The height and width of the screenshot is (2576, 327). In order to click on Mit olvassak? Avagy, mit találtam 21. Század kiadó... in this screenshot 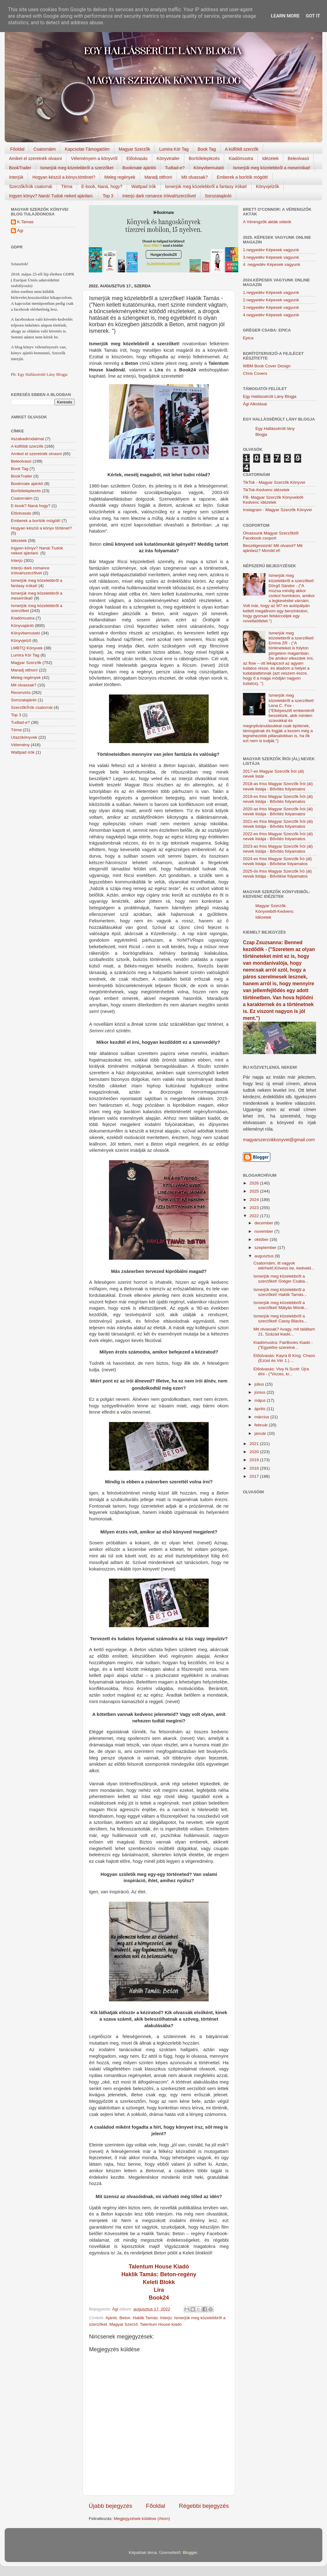, I will do `click(284, 1331)`.